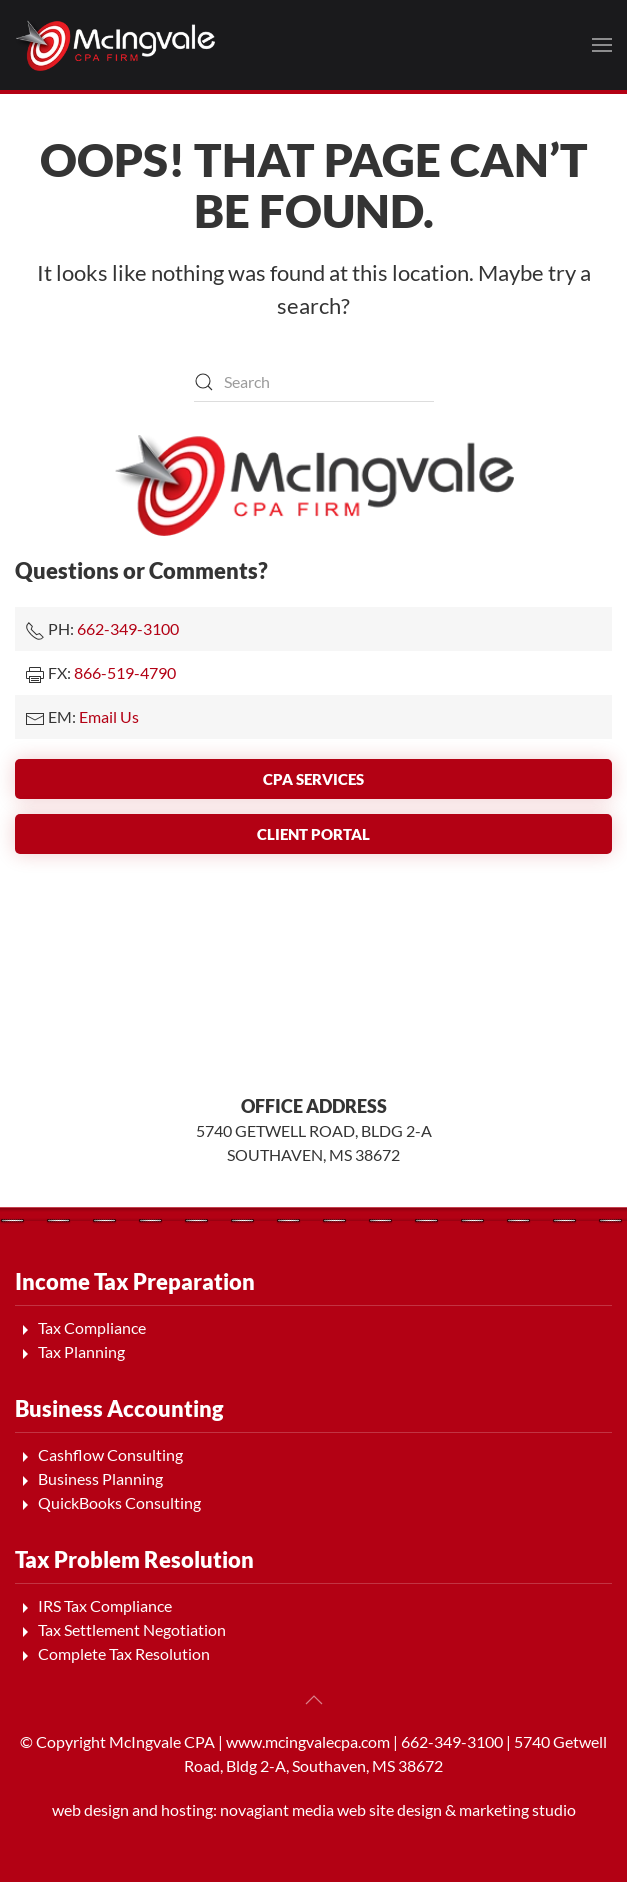 This screenshot has height=1882, width=627. Describe the element at coordinates (115, 45) in the screenshot. I see `[Back to home]` at that location.